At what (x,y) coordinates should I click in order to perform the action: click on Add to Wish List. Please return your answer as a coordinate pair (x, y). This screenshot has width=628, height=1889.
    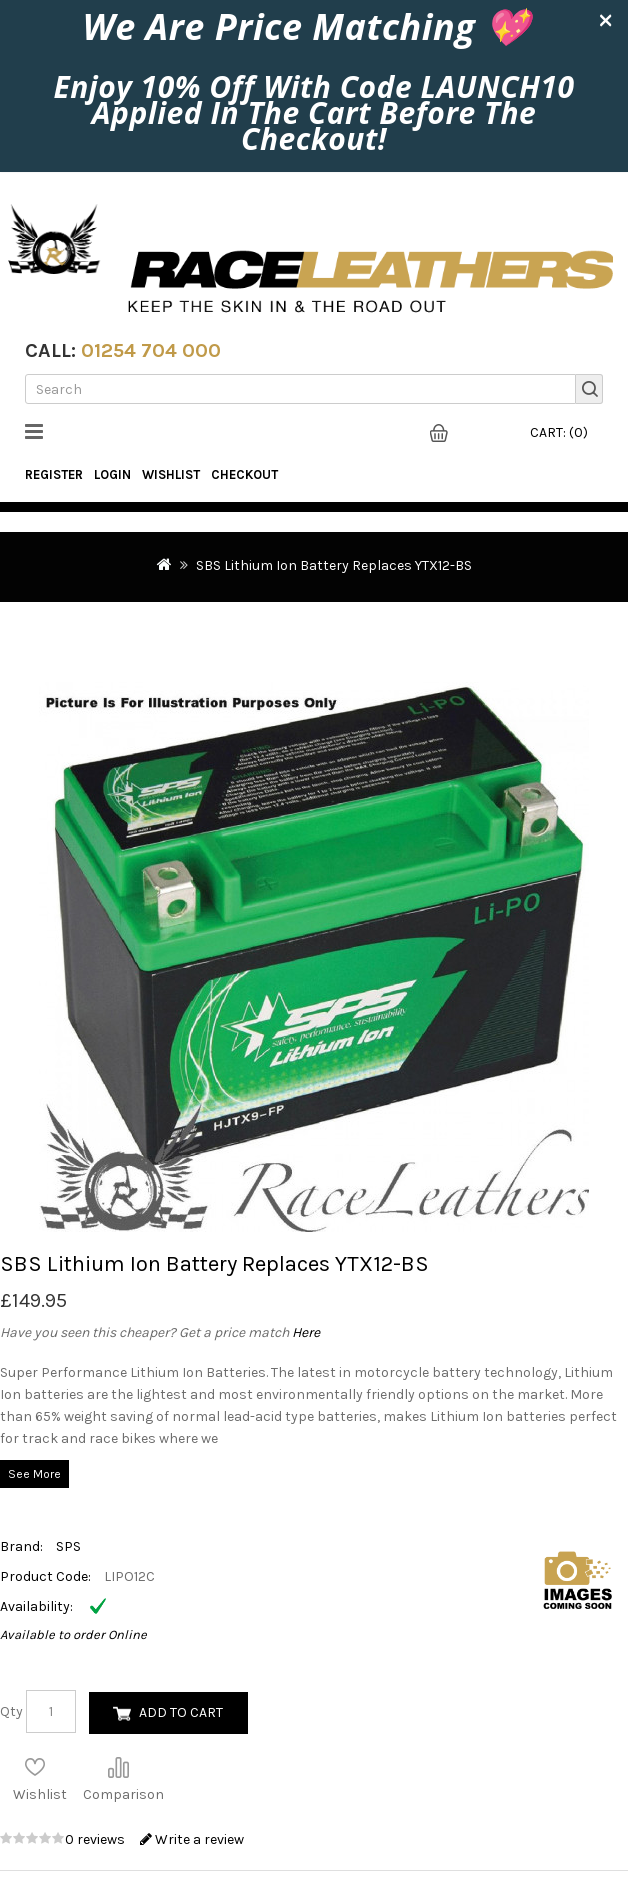
    Looking at the image, I should click on (35, 1767).